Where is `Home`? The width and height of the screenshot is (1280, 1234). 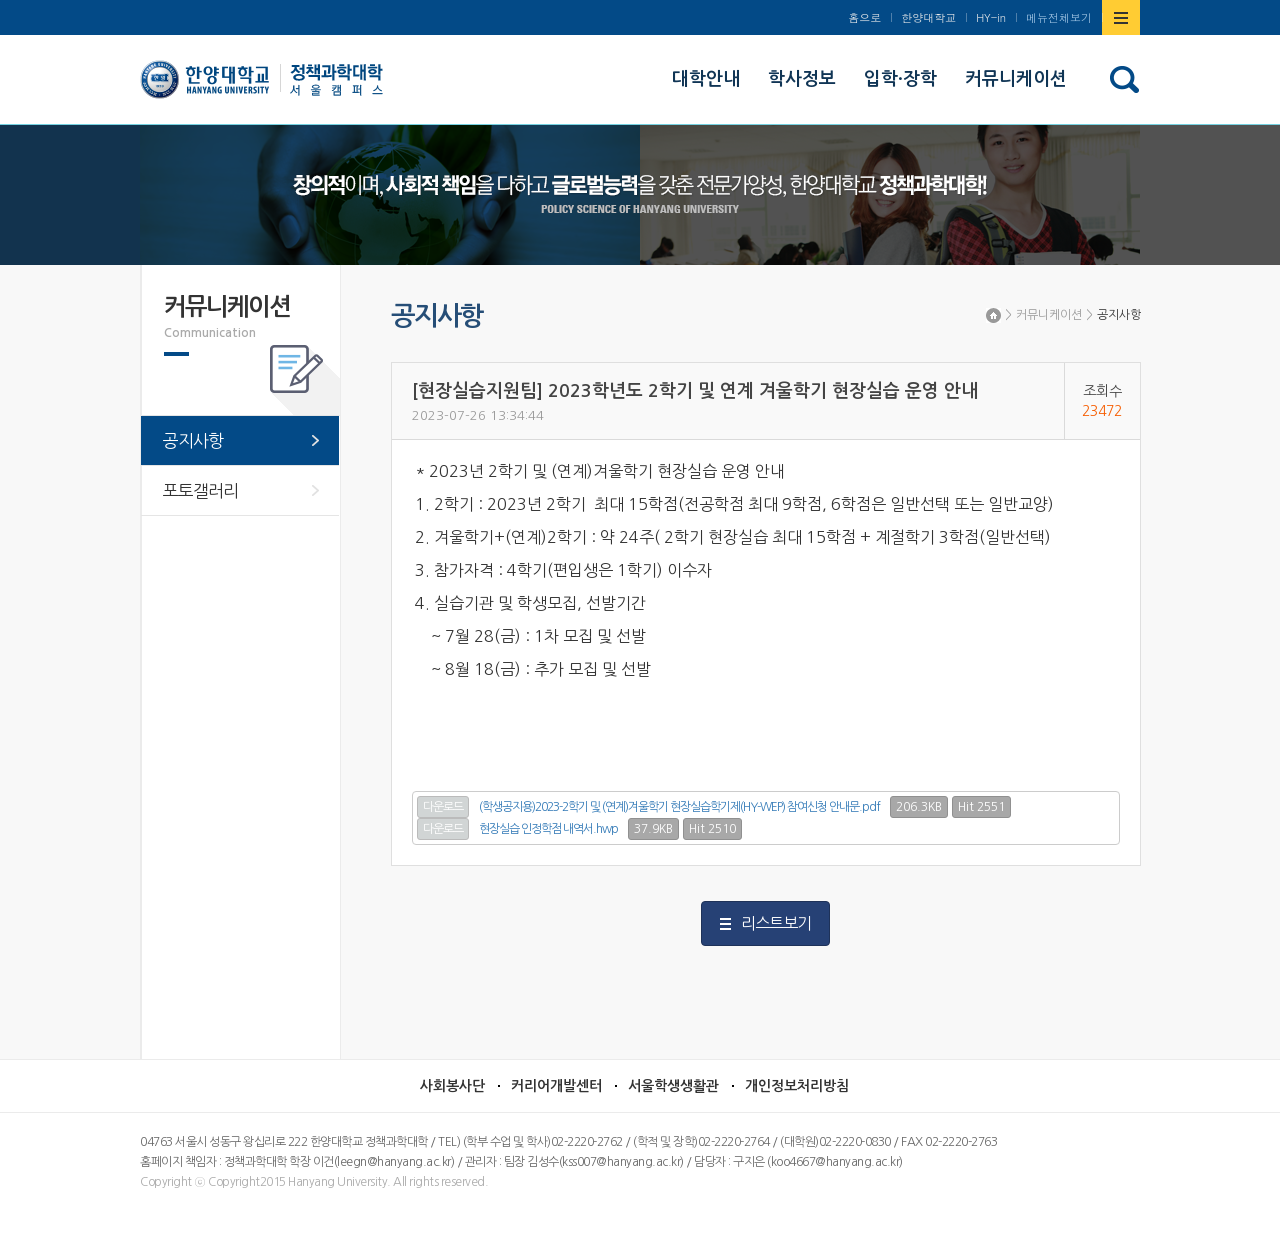 Home is located at coordinates (993, 315).